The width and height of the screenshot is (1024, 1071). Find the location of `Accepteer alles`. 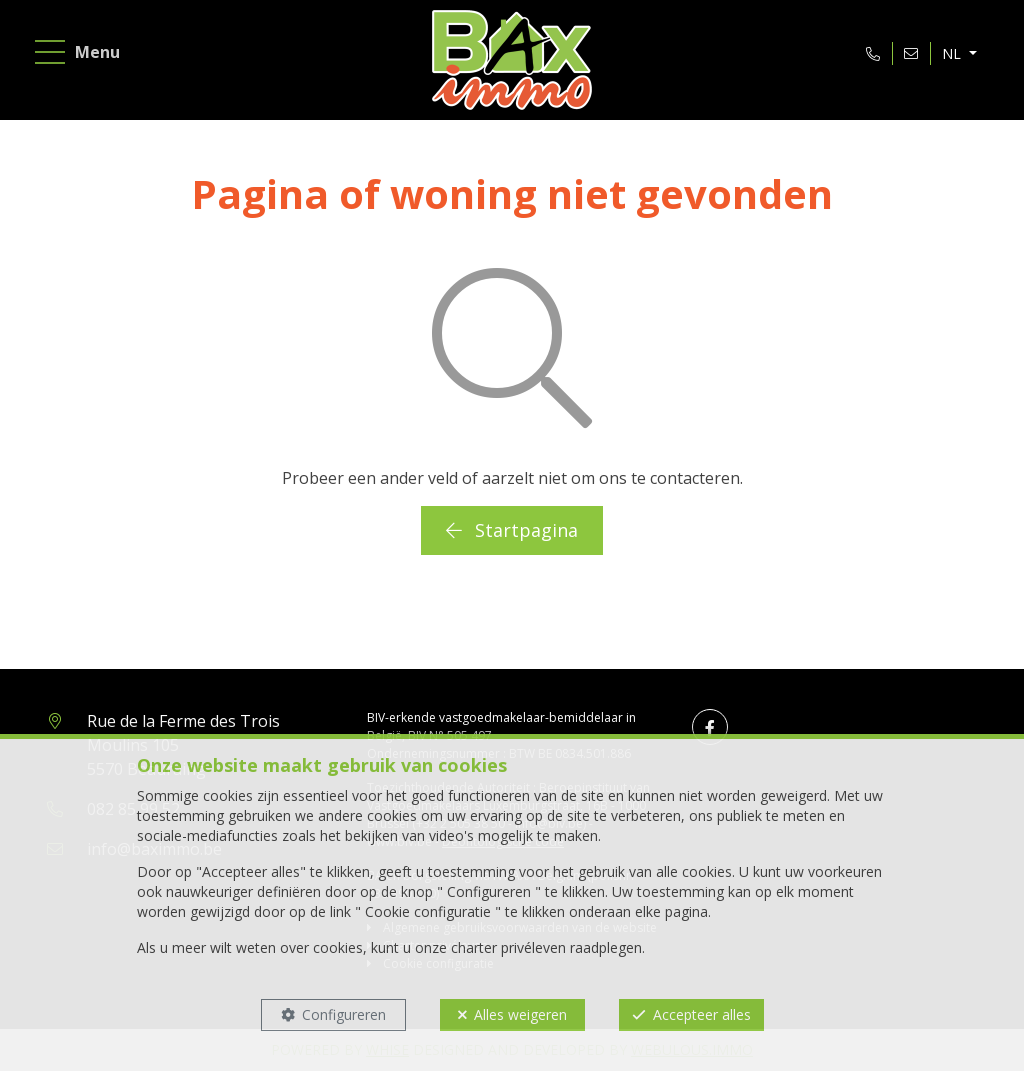

Accepteer alles is located at coordinates (702, 1014).